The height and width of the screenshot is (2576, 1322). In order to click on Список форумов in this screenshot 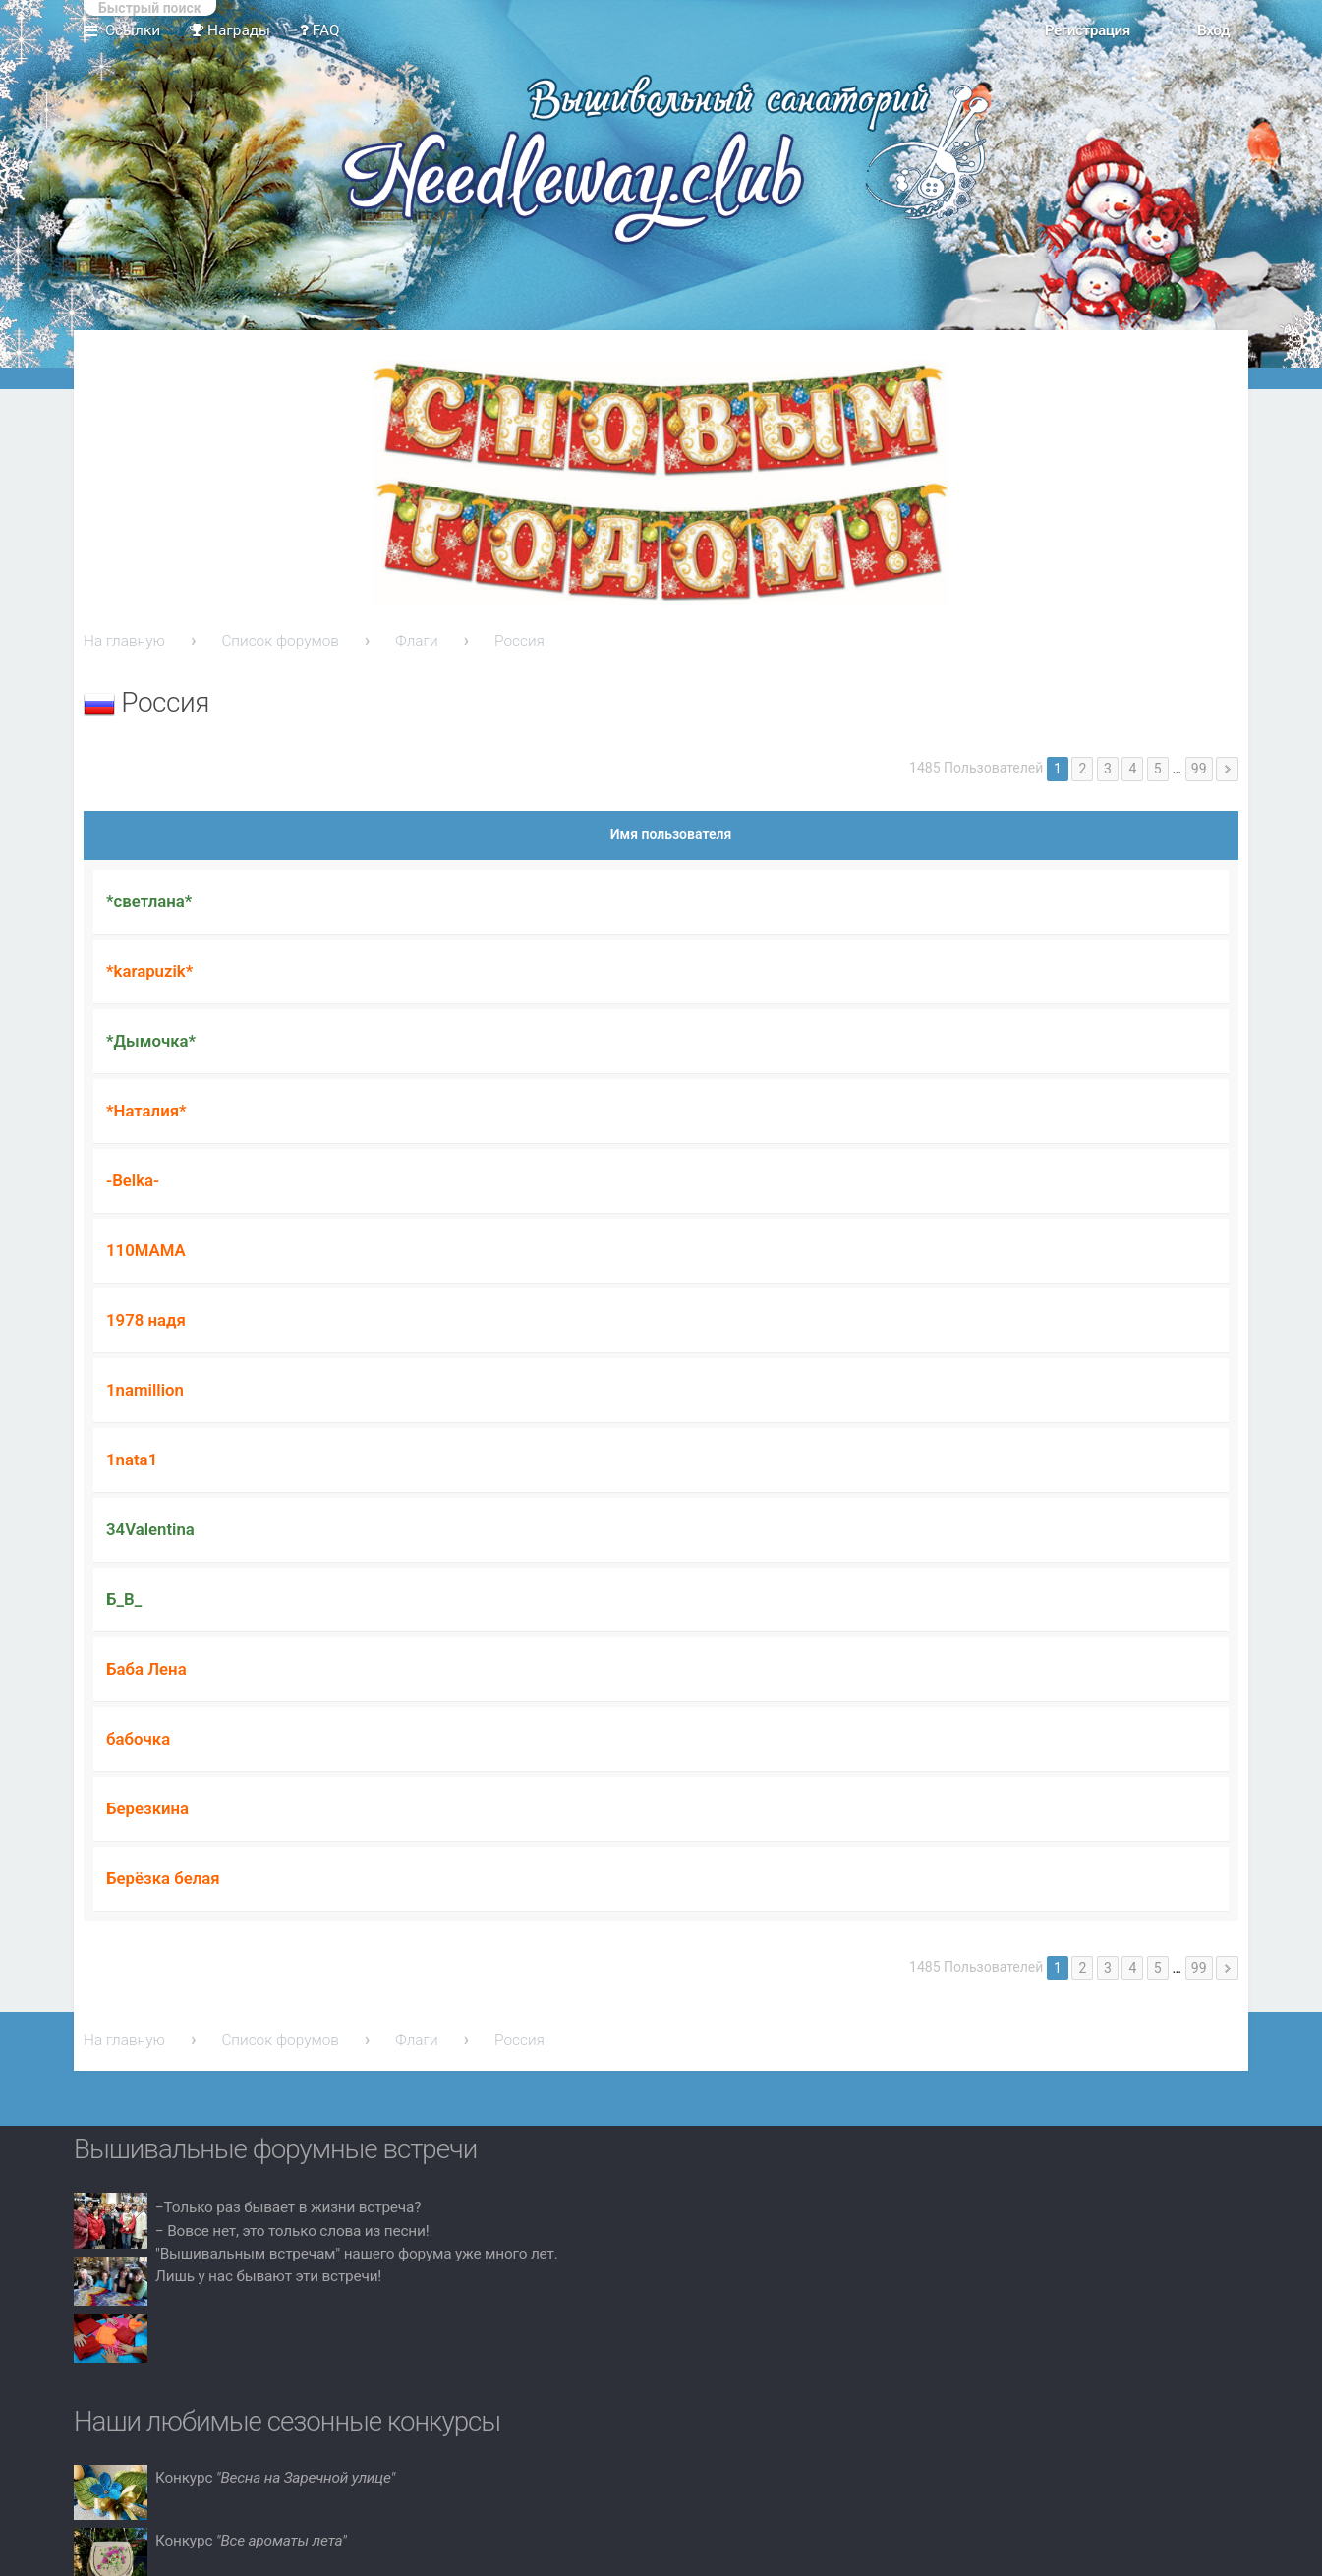, I will do `click(280, 641)`.